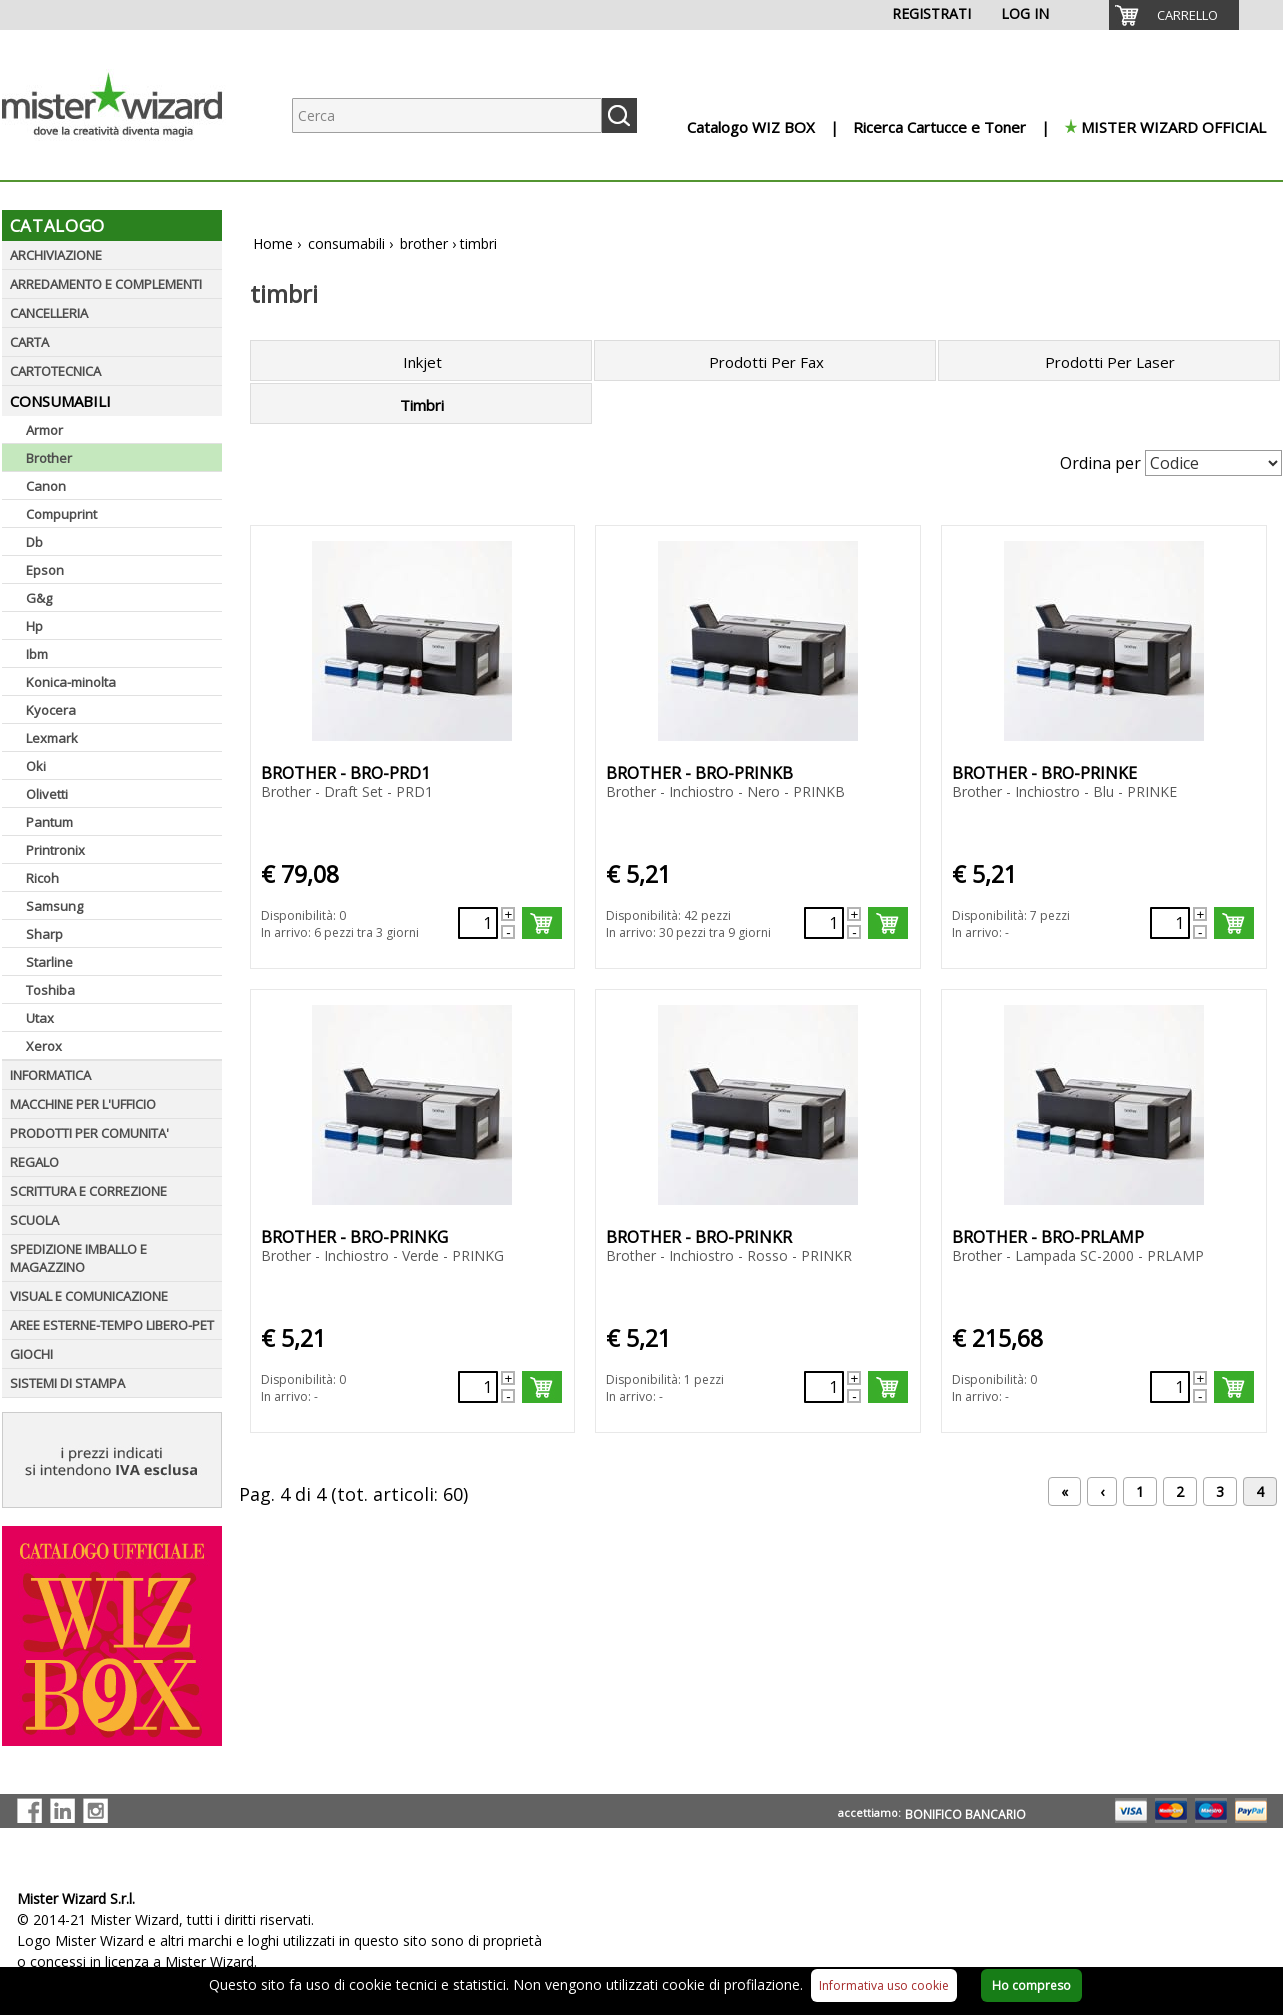 The width and height of the screenshot is (1283, 2015). What do you see at coordinates (751, 127) in the screenshot?
I see `Catalogo WIZ BOX` at bounding box center [751, 127].